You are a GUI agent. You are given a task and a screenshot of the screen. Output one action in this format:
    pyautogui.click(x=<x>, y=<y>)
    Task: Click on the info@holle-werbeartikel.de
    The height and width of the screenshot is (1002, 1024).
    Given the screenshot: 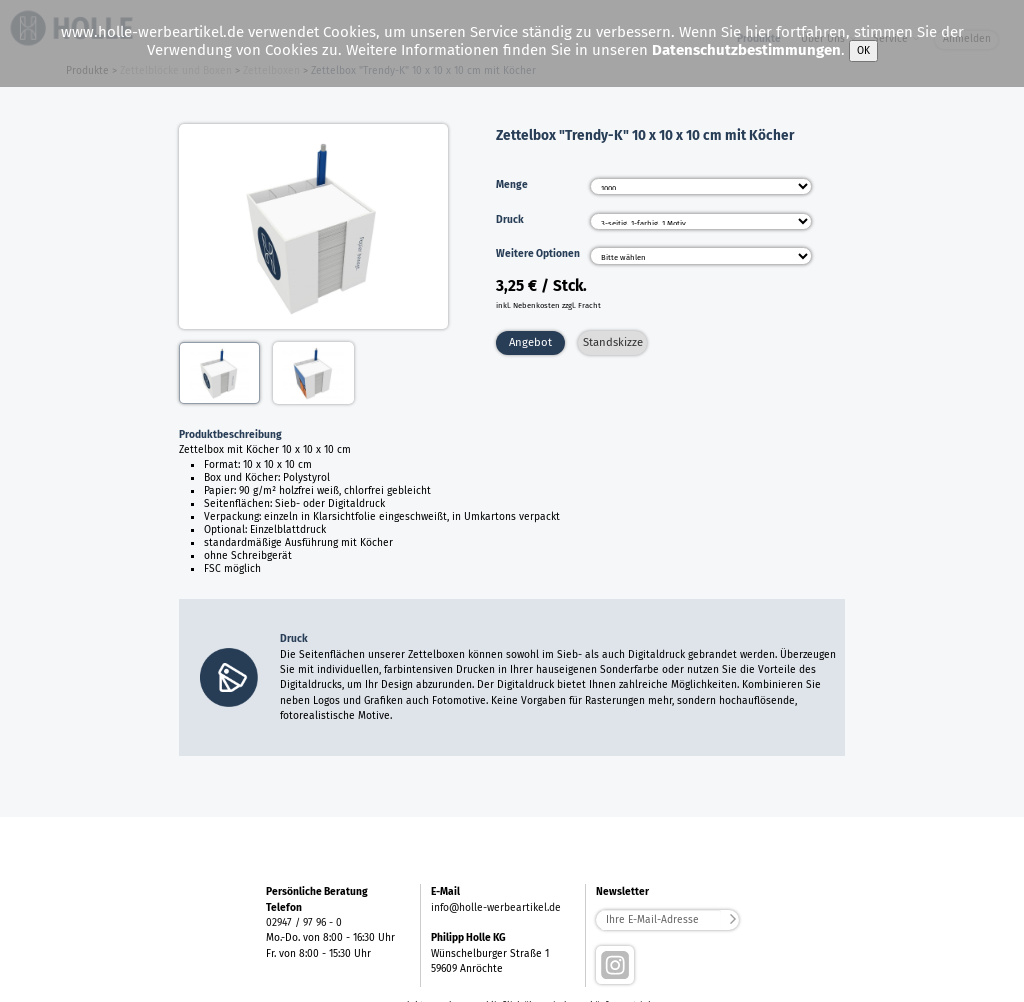 What is the action you would take?
    pyautogui.click(x=496, y=907)
    